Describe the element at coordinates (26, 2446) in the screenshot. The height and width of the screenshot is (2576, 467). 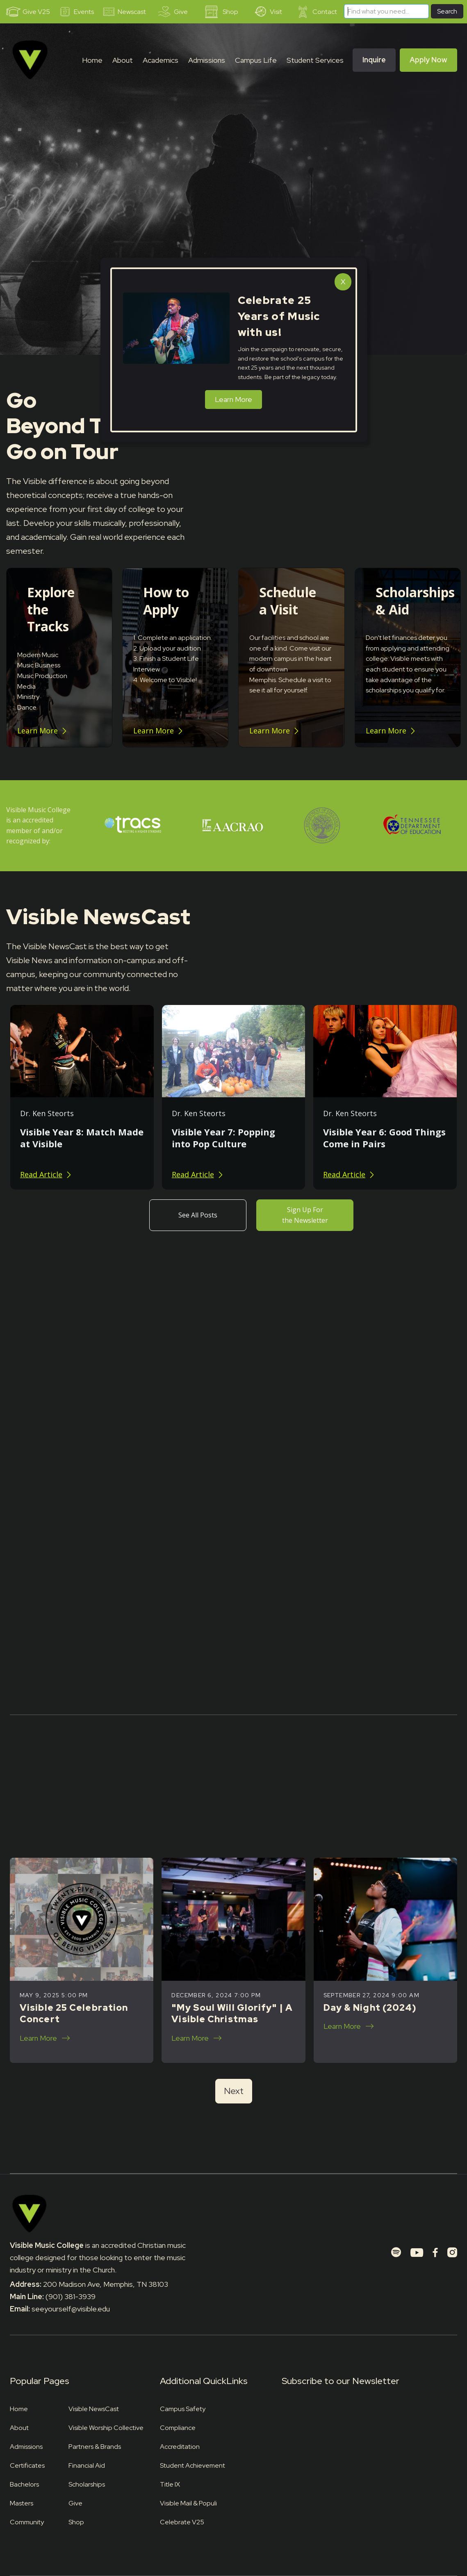
I see `Admissions` at that location.